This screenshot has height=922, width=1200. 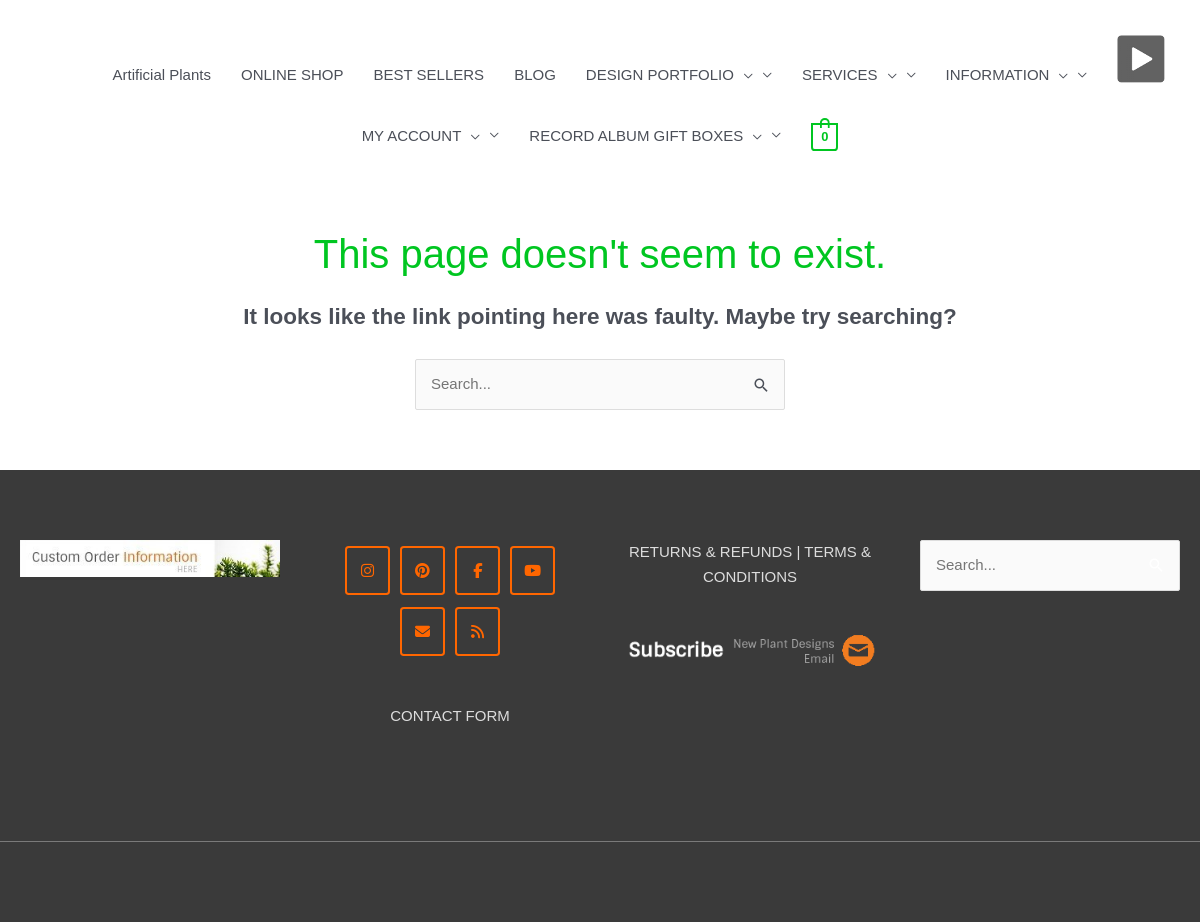 What do you see at coordinates (645, 136) in the screenshot?
I see `RECORD ALBUM GIFT BOXES` at bounding box center [645, 136].